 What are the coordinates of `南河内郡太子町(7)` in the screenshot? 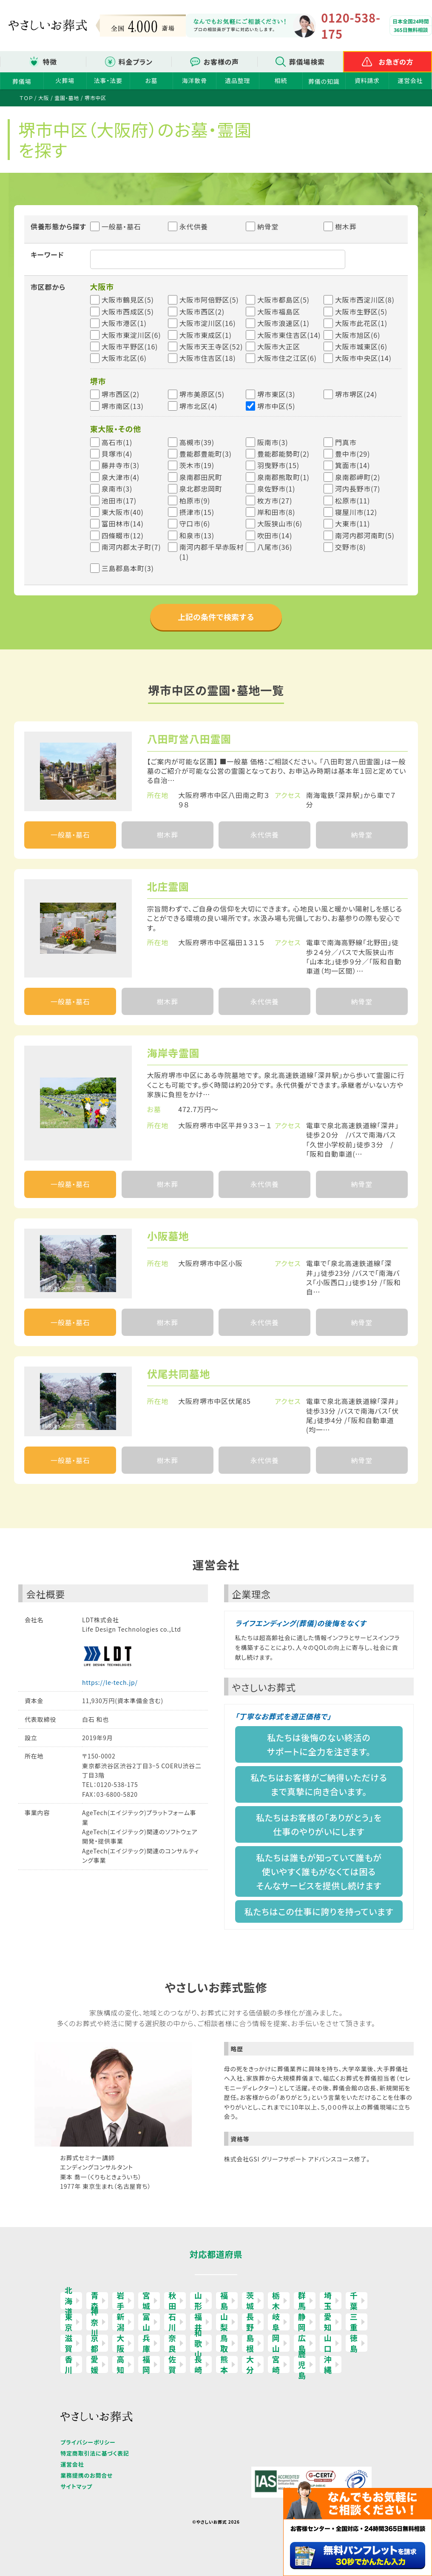 It's located at (131, 547).